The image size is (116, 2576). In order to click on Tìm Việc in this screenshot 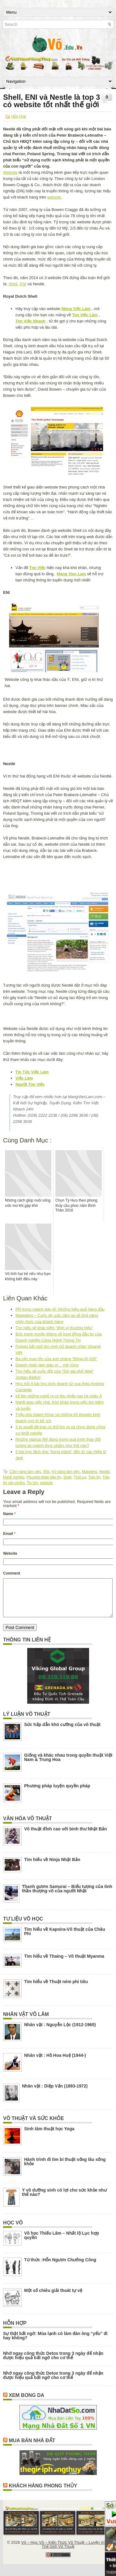, I will do `click(37, 567)`.